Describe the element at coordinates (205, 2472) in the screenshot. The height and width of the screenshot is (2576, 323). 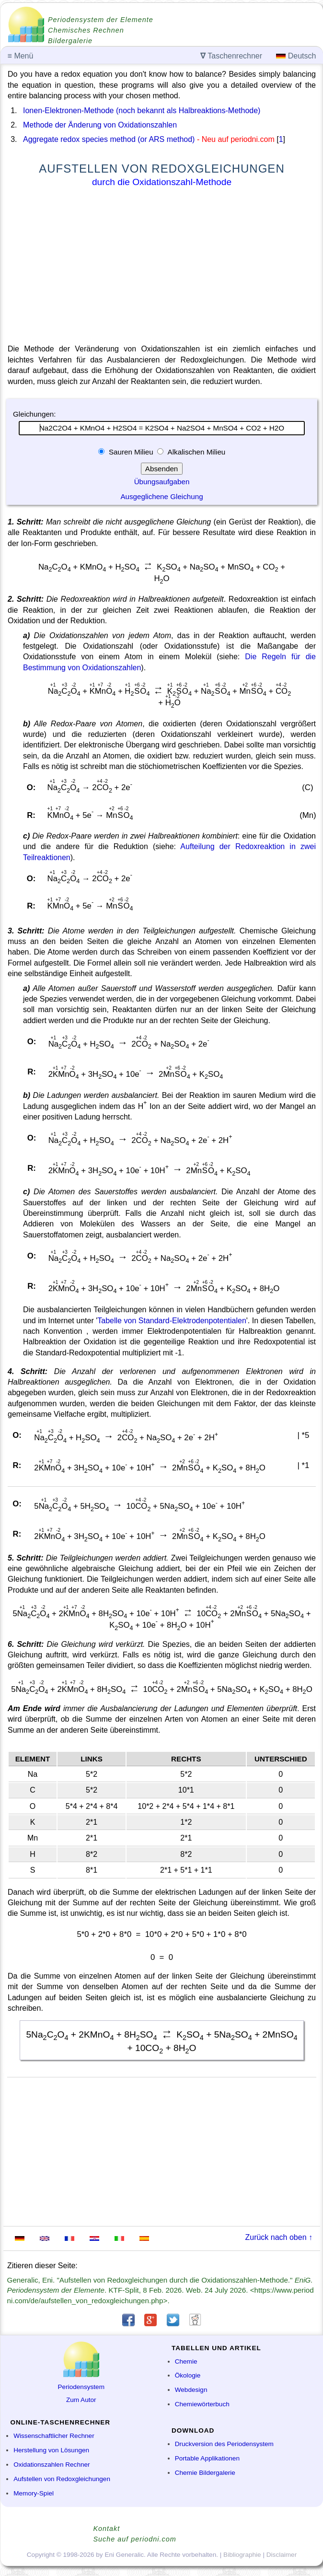
I see `Chemie Bildergalerie` at that location.